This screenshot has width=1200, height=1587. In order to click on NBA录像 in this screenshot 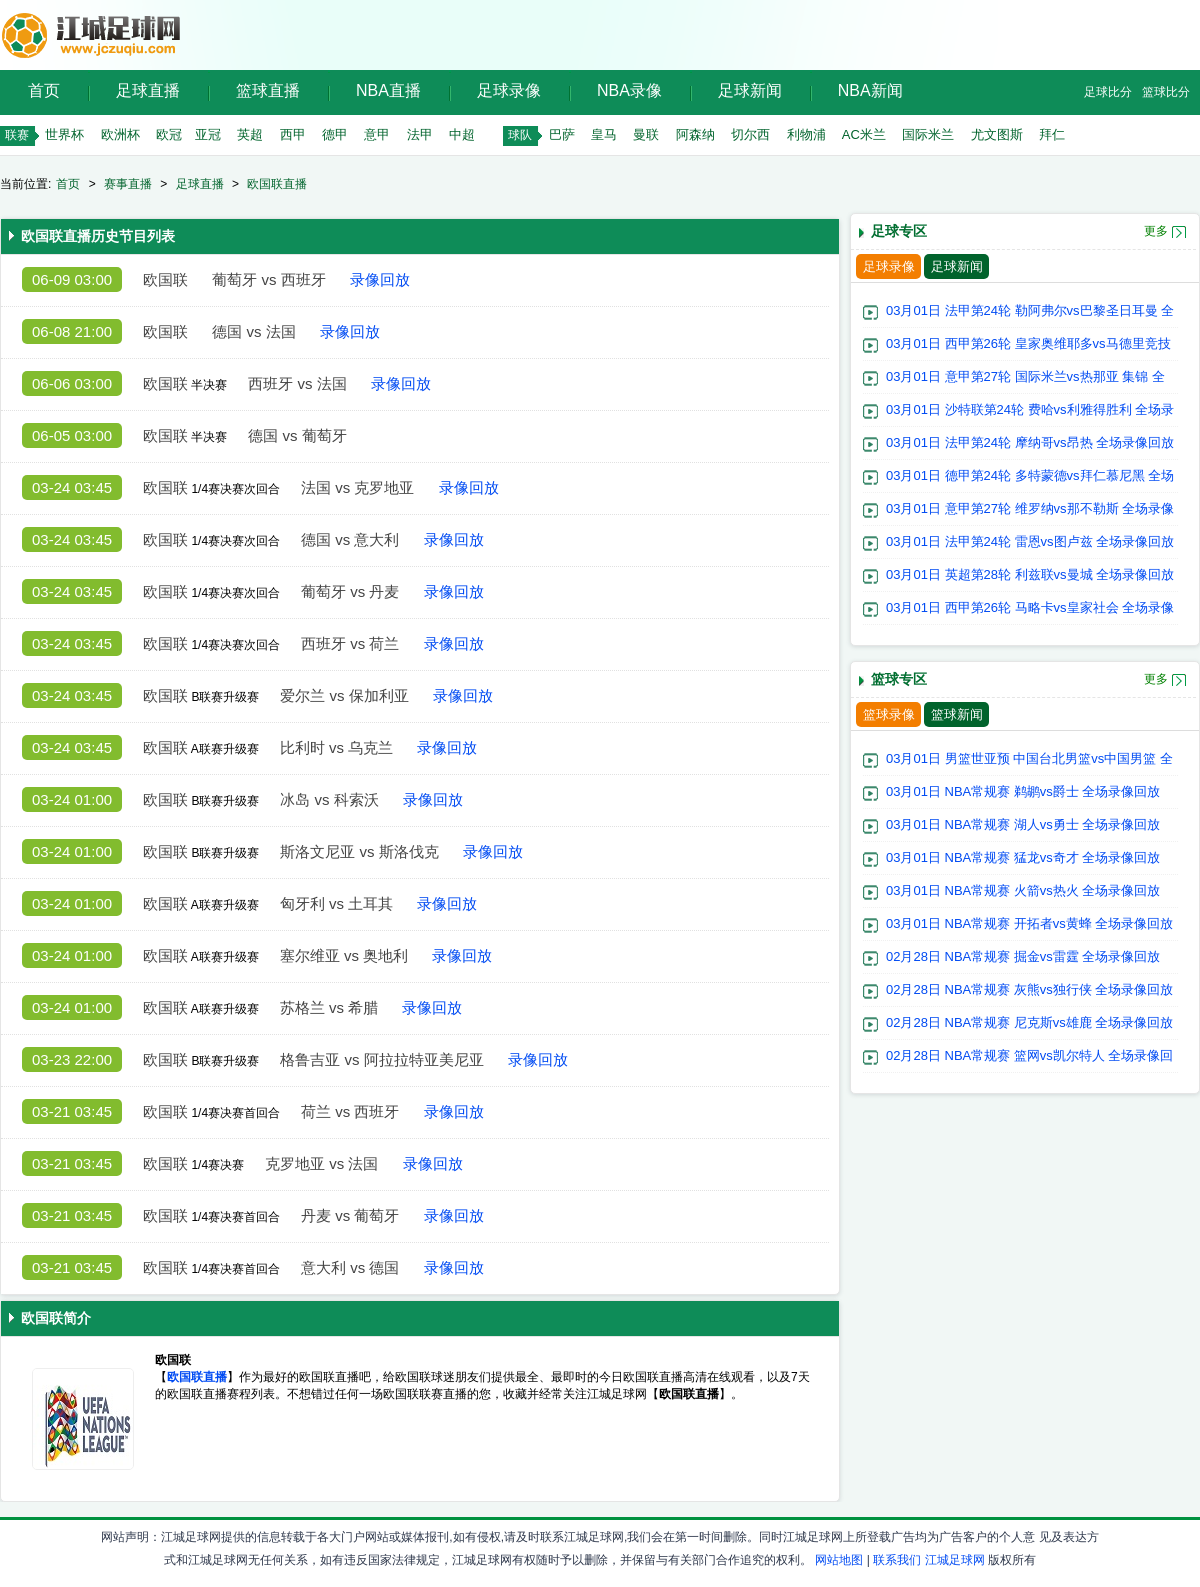, I will do `click(629, 90)`.